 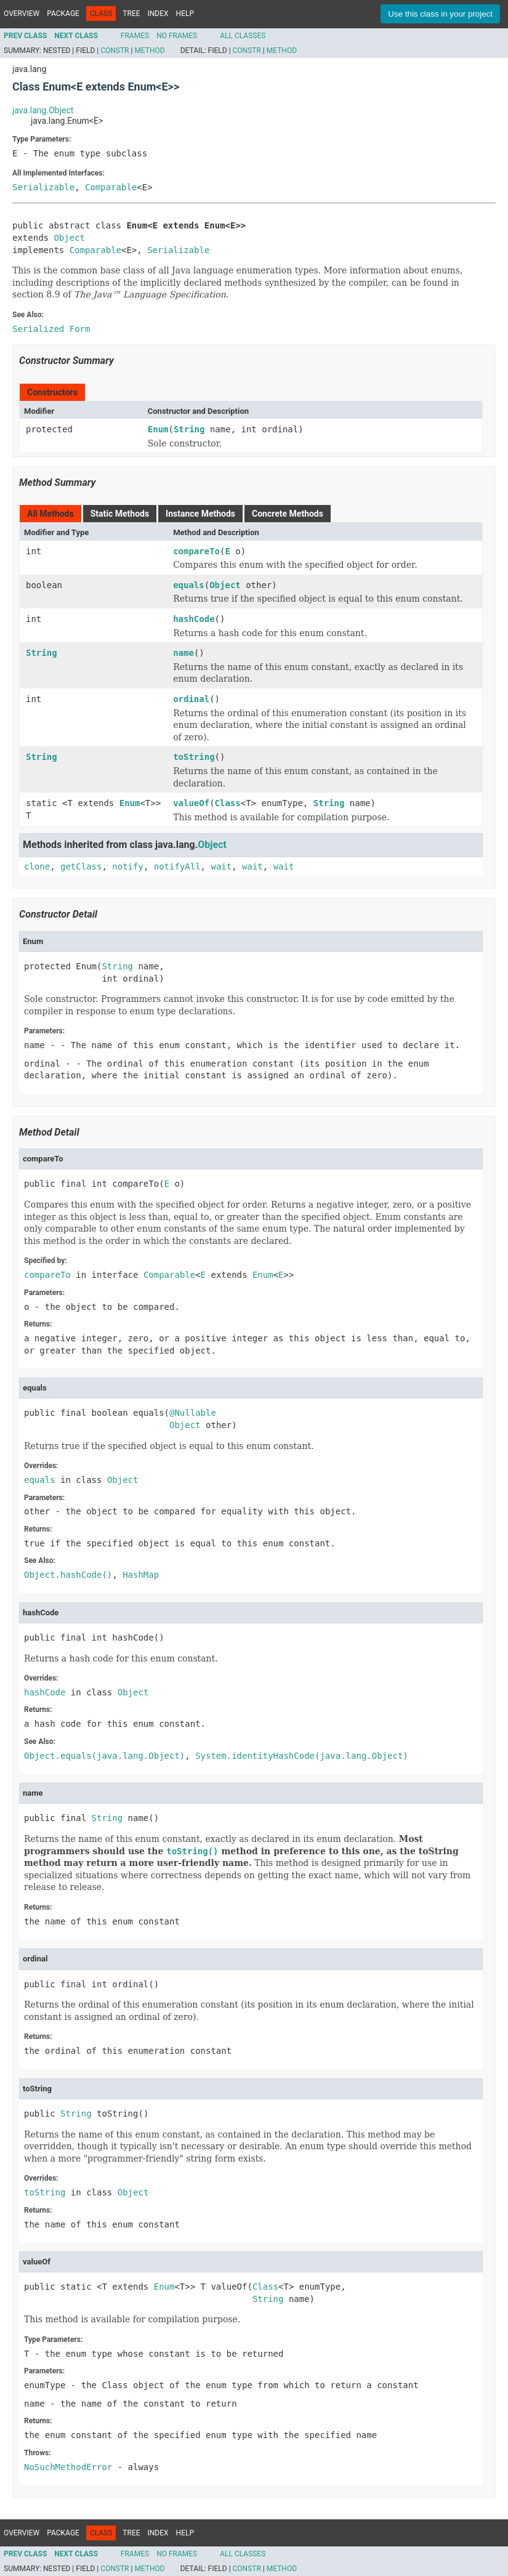 What do you see at coordinates (42, 110) in the screenshot?
I see `java.lang.Object` at bounding box center [42, 110].